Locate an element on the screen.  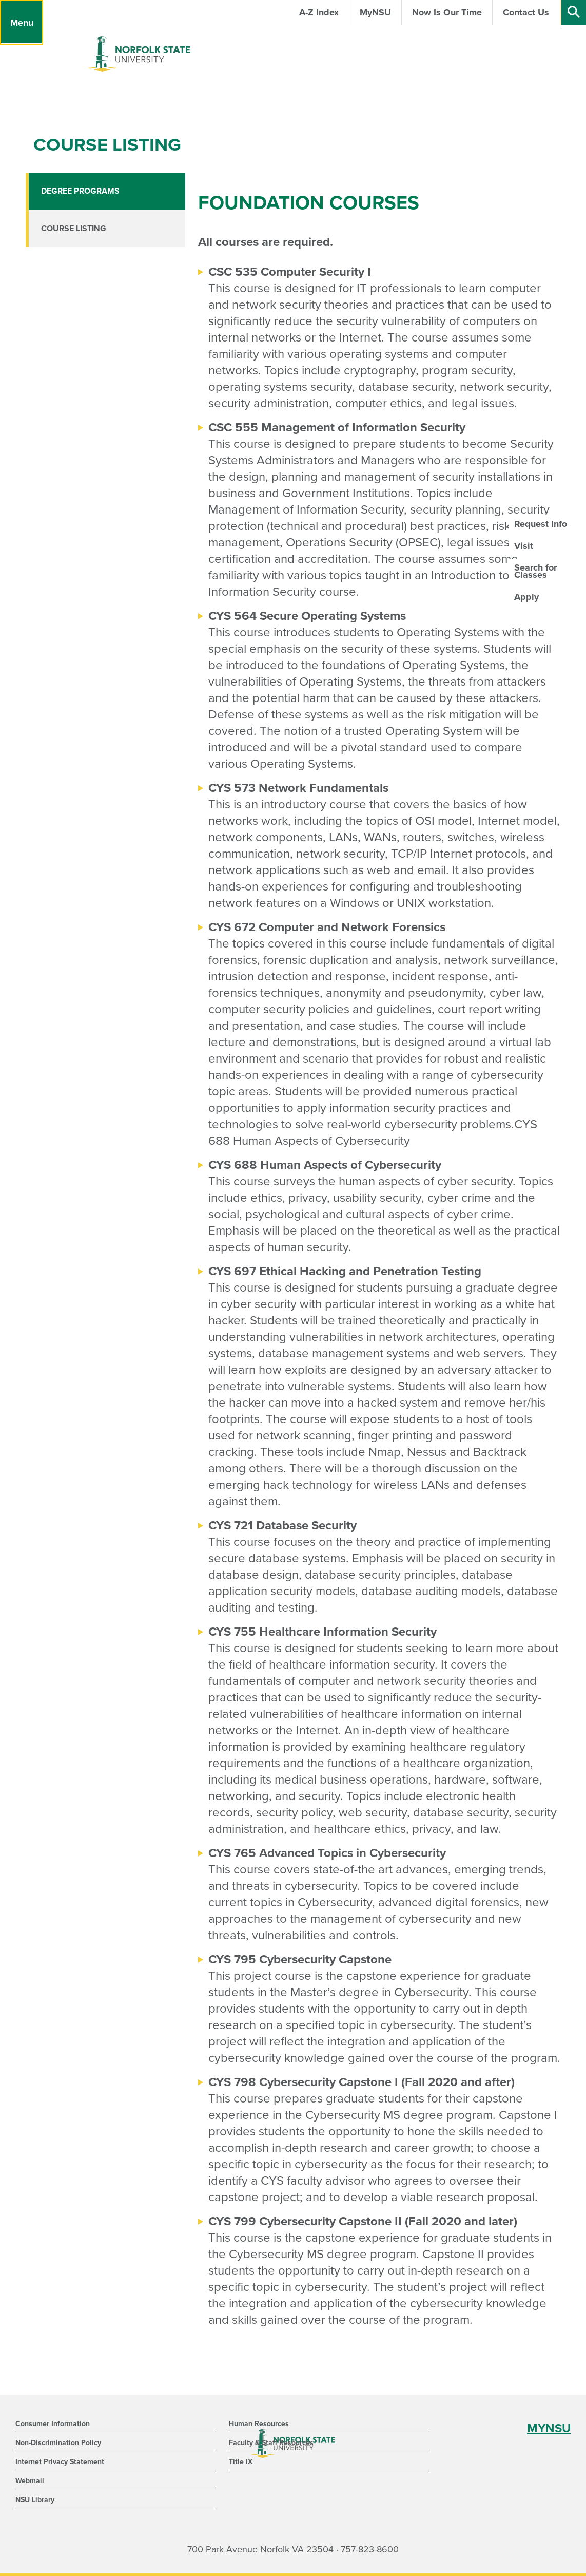
Search for Classes is located at coordinates (535, 571).